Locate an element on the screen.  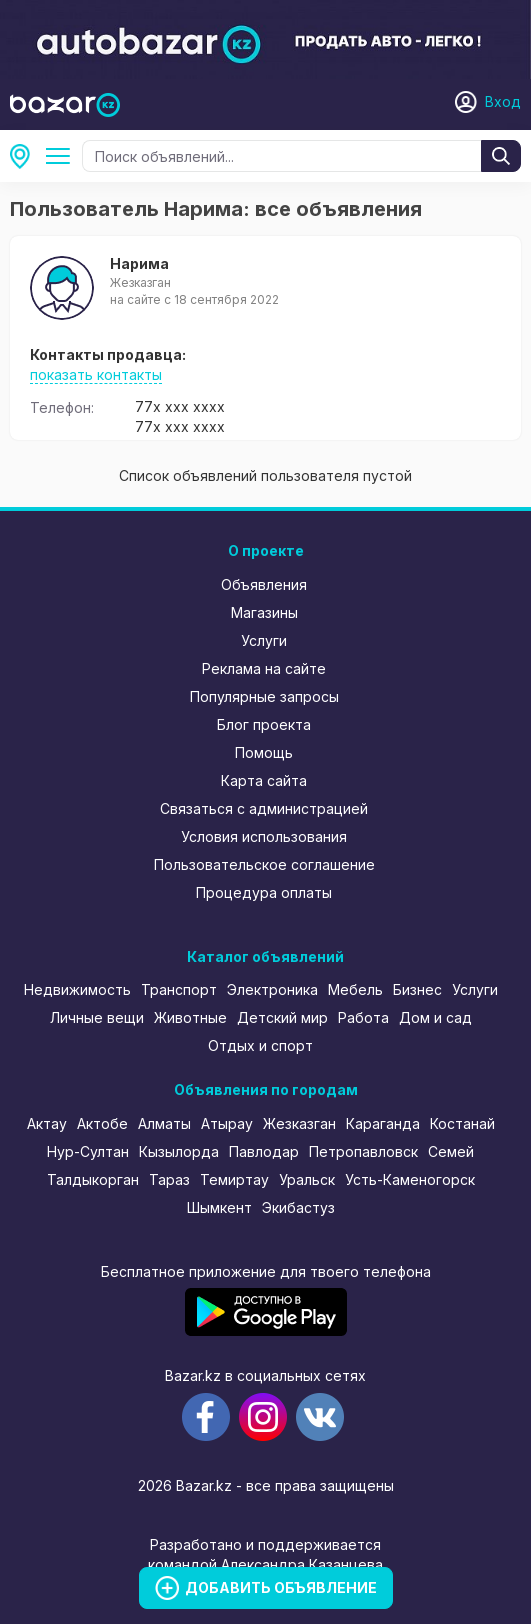
Личные вещи is located at coordinates (97, 1017).